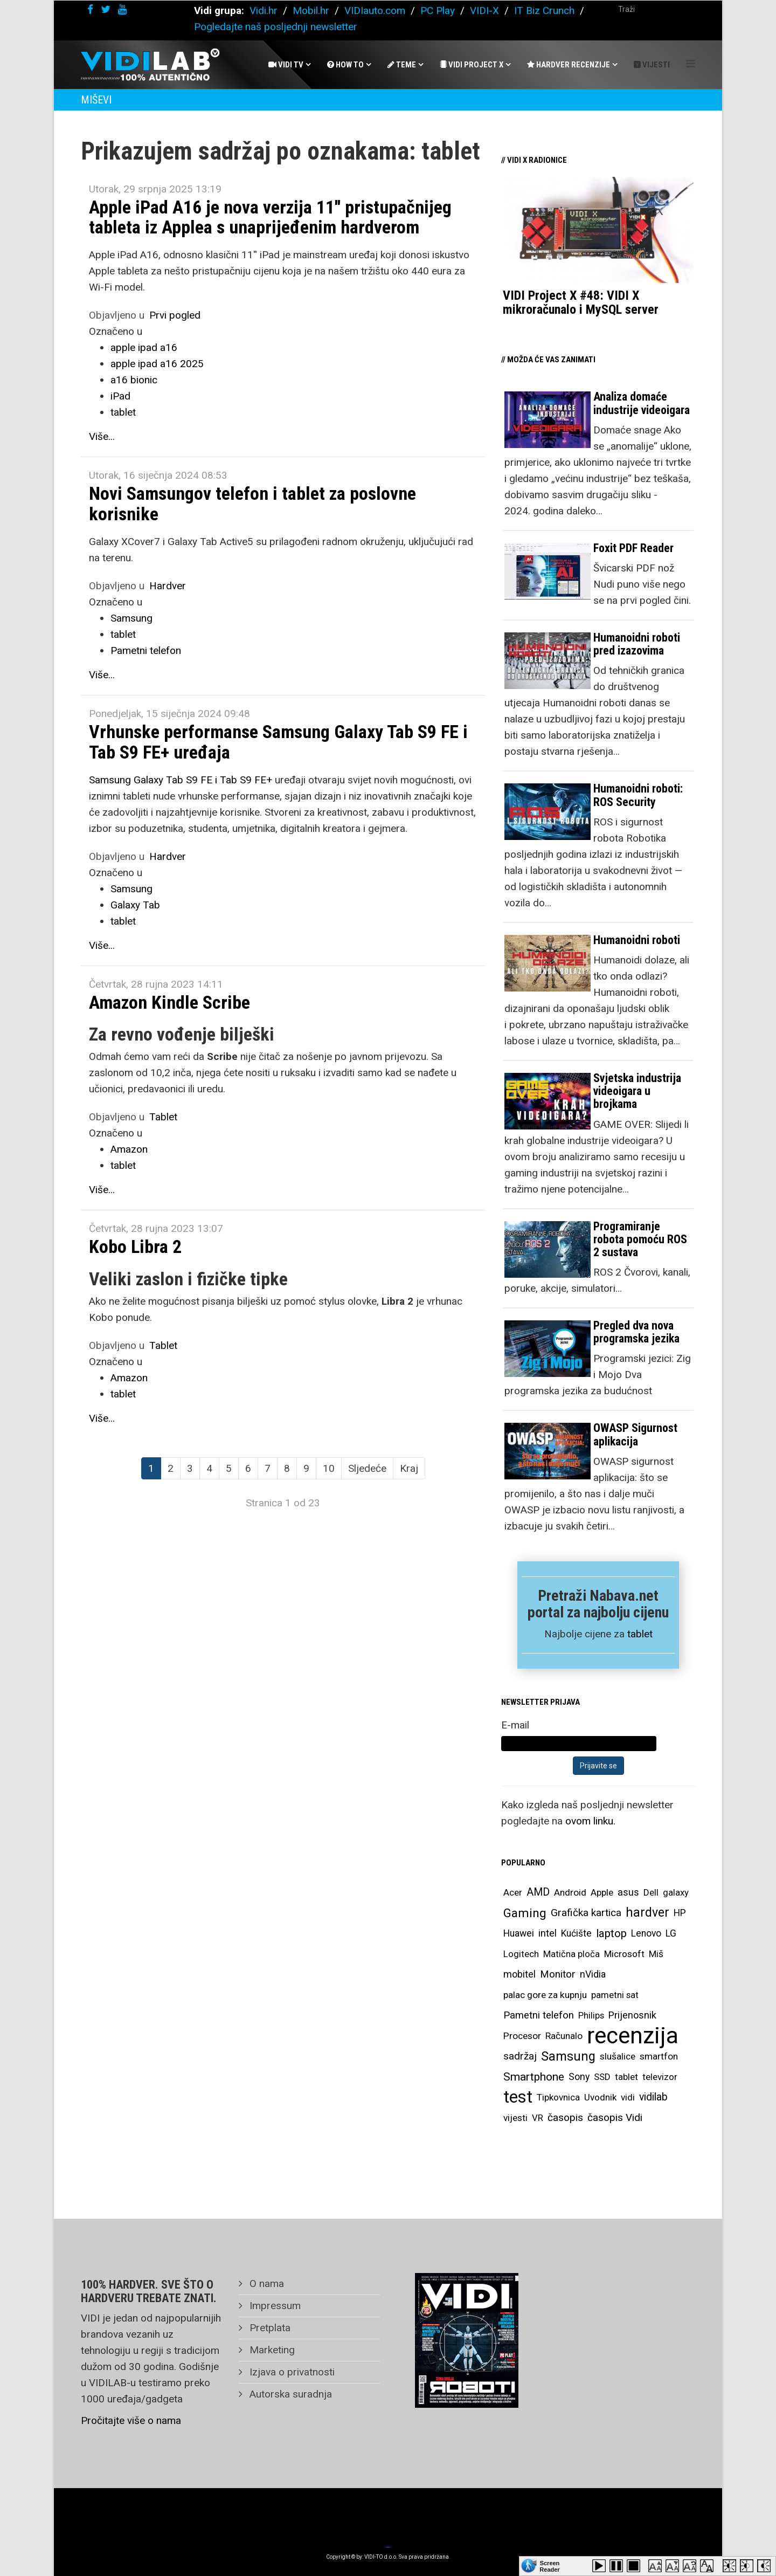  What do you see at coordinates (652, 65) in the screenshot?
I see `Vijesti` at bounding box center [652, 65].